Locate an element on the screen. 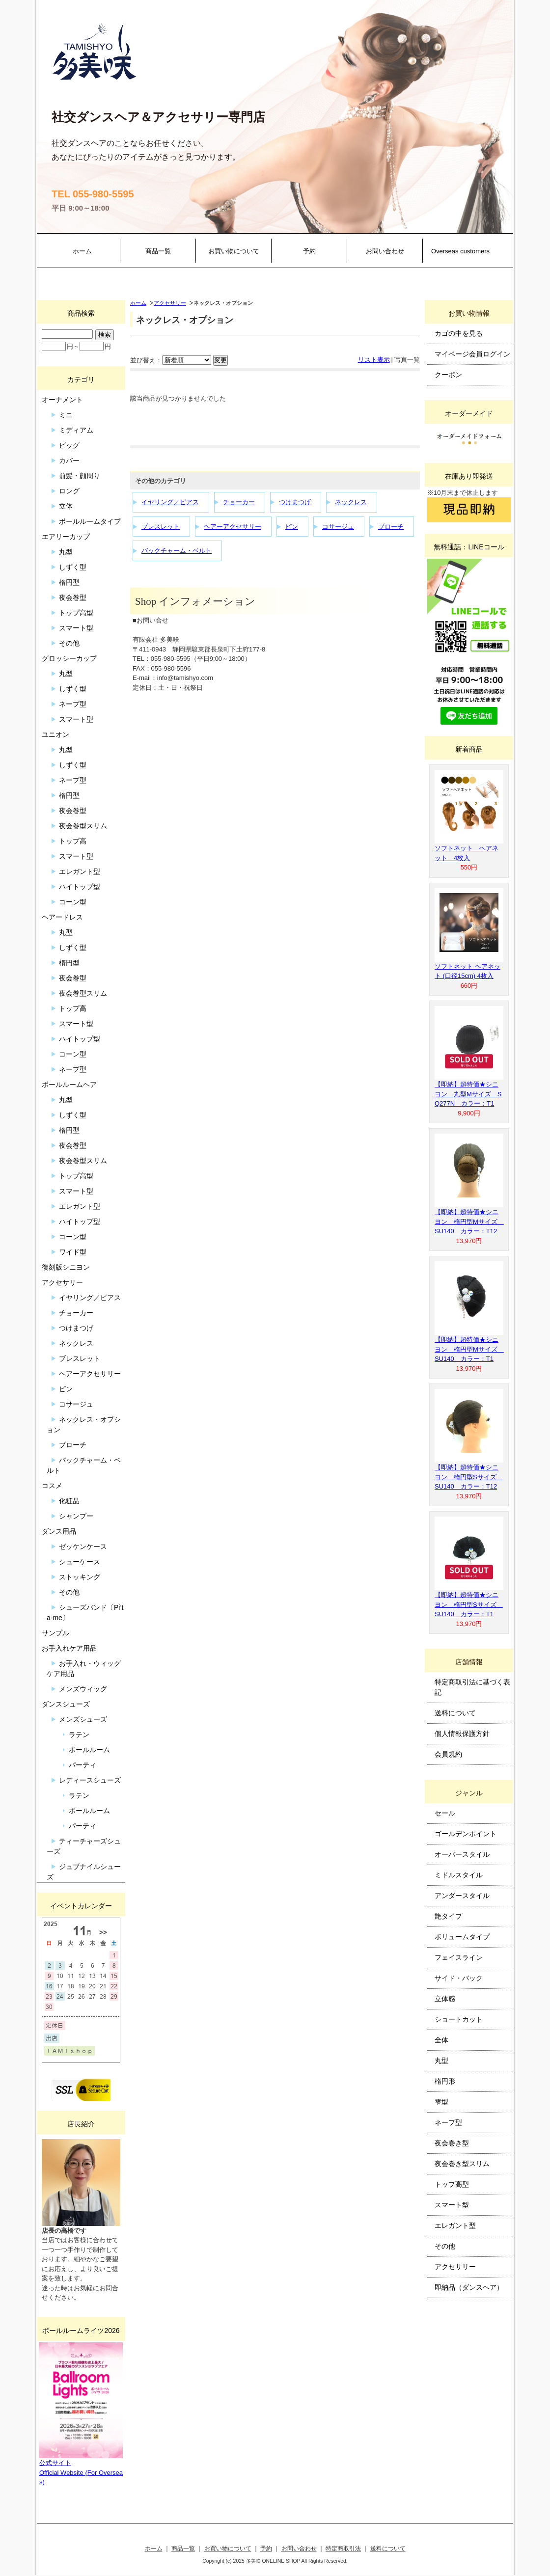 The width and height of the screenshot is (550, 2576). 復刻版シニヨン is located at coordinates (66, 1267).